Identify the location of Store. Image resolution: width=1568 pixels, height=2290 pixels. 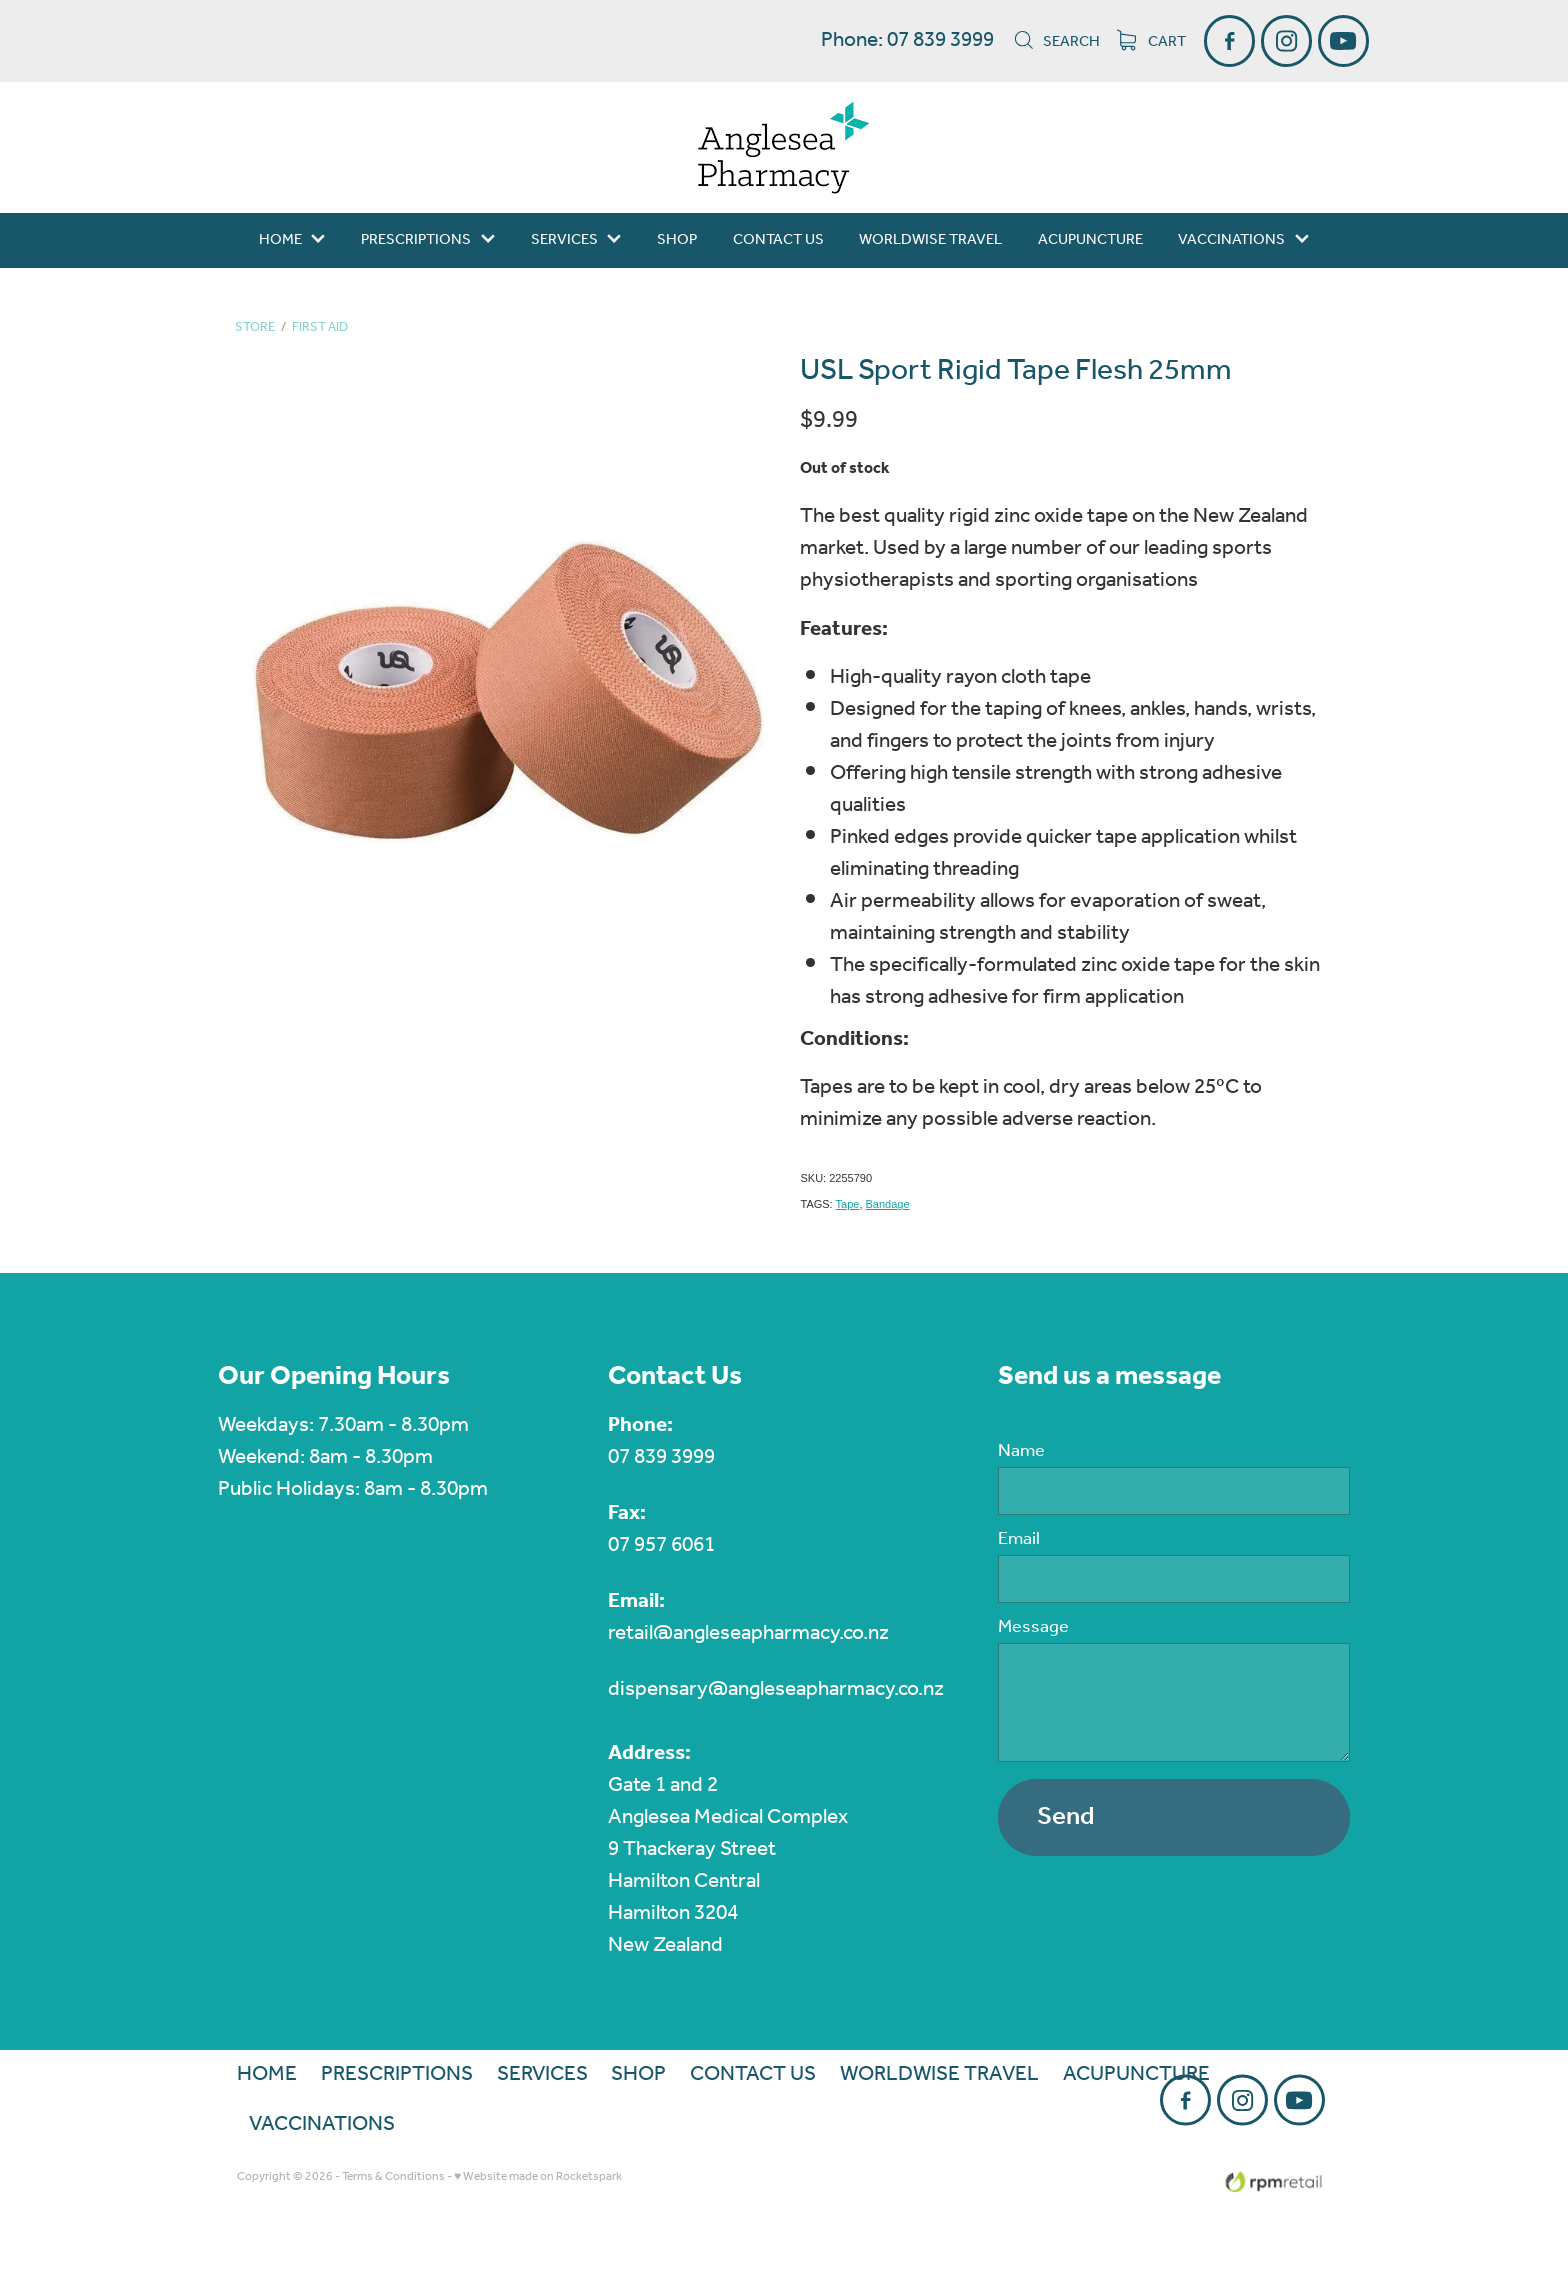
(255, 327).